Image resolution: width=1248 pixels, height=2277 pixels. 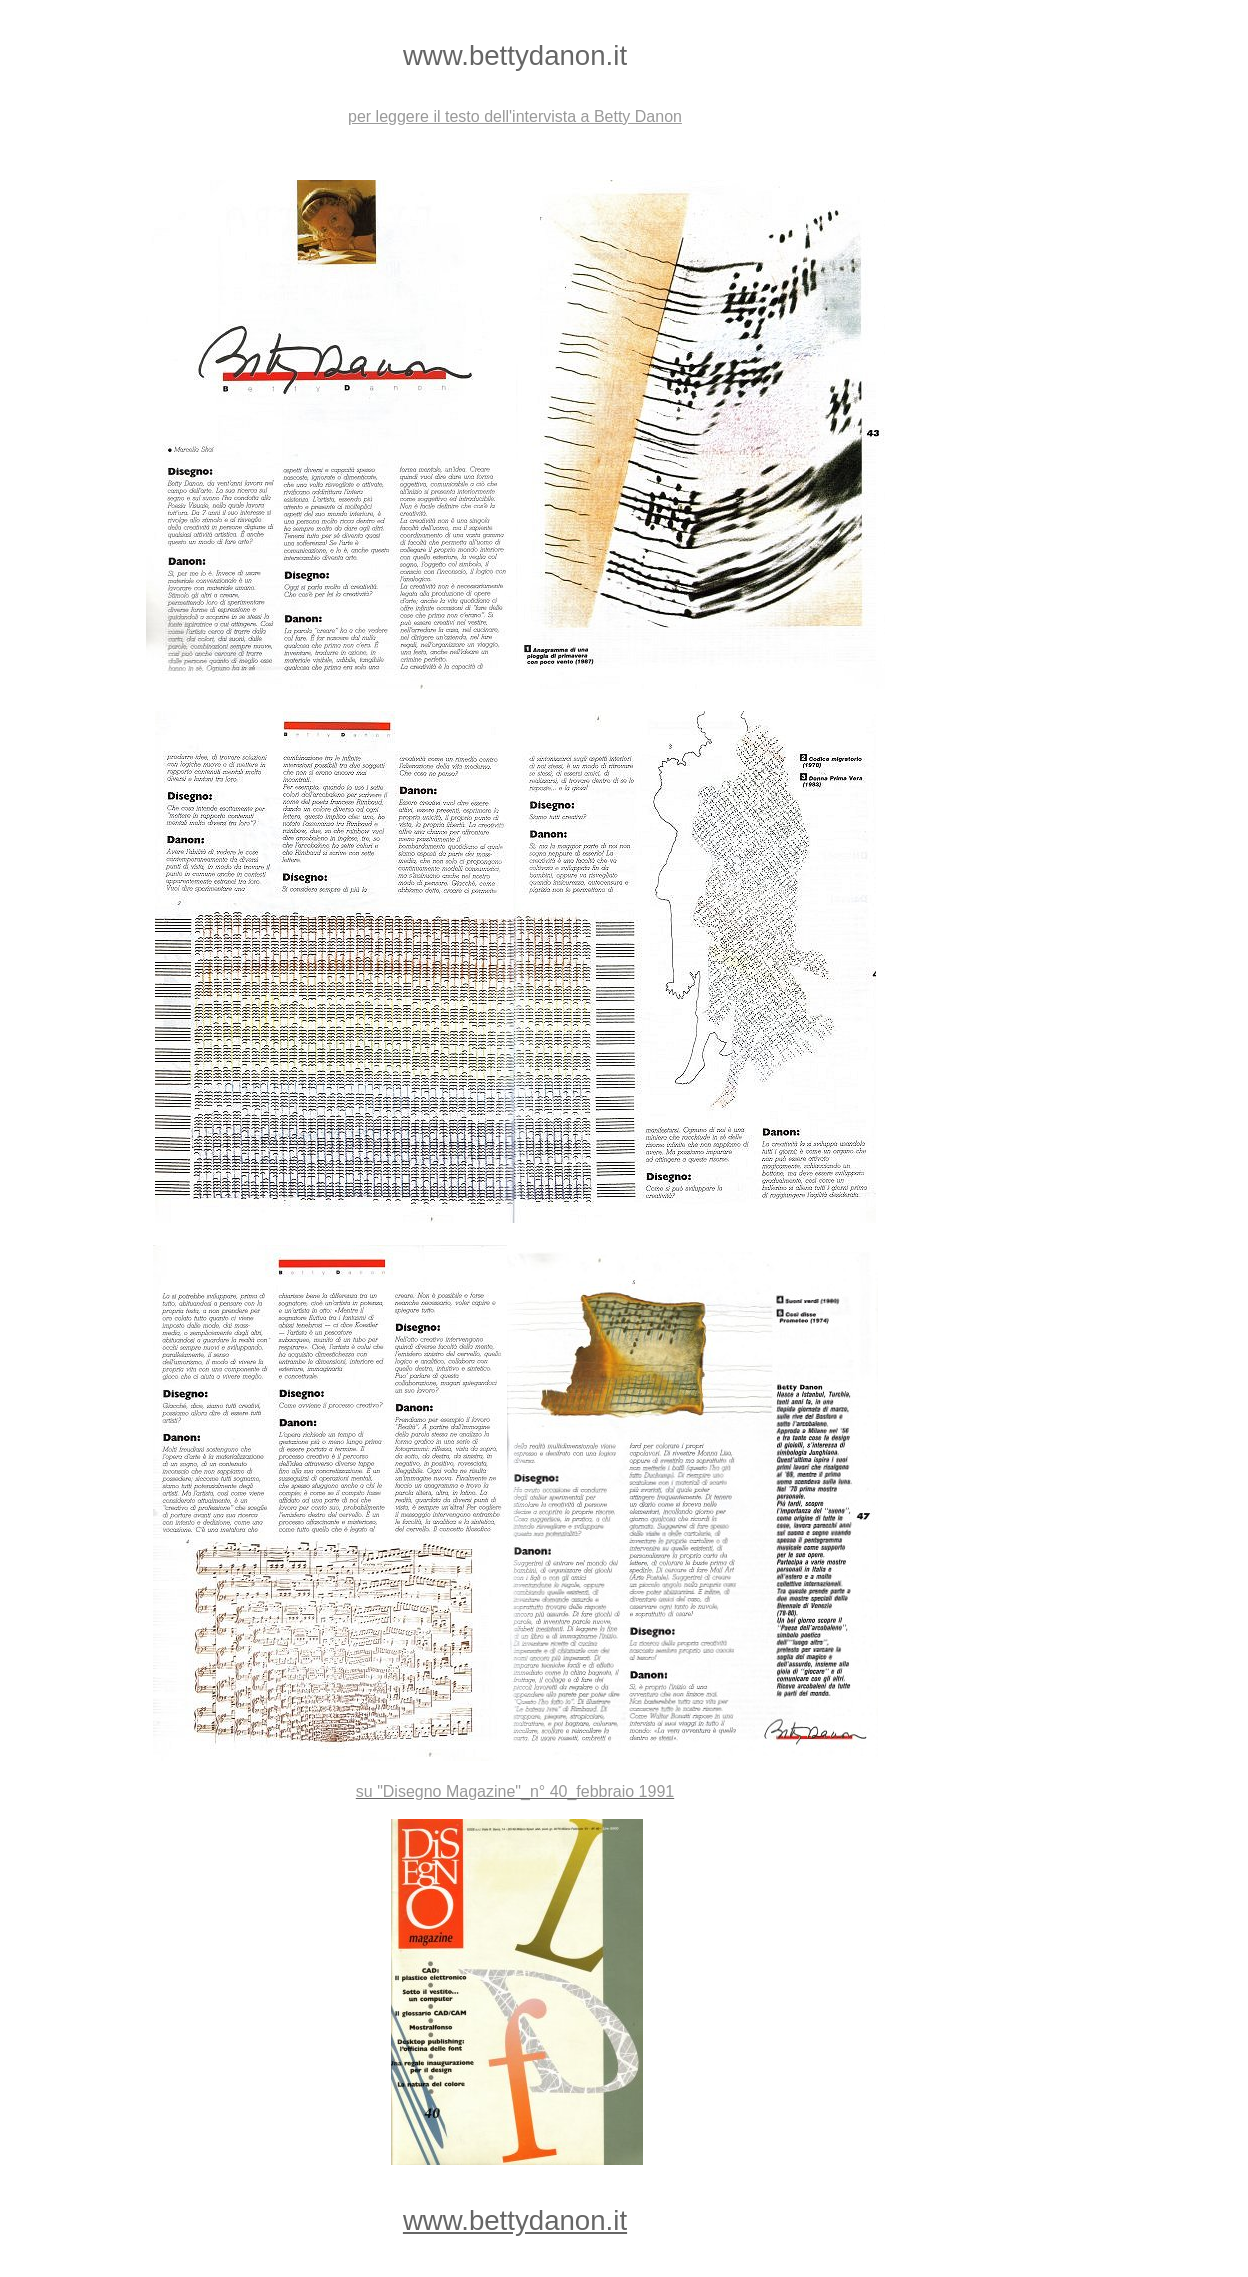 I want to click on per leggere il testo dell'intervista a Betty Danon, so click(x=515, y=116).